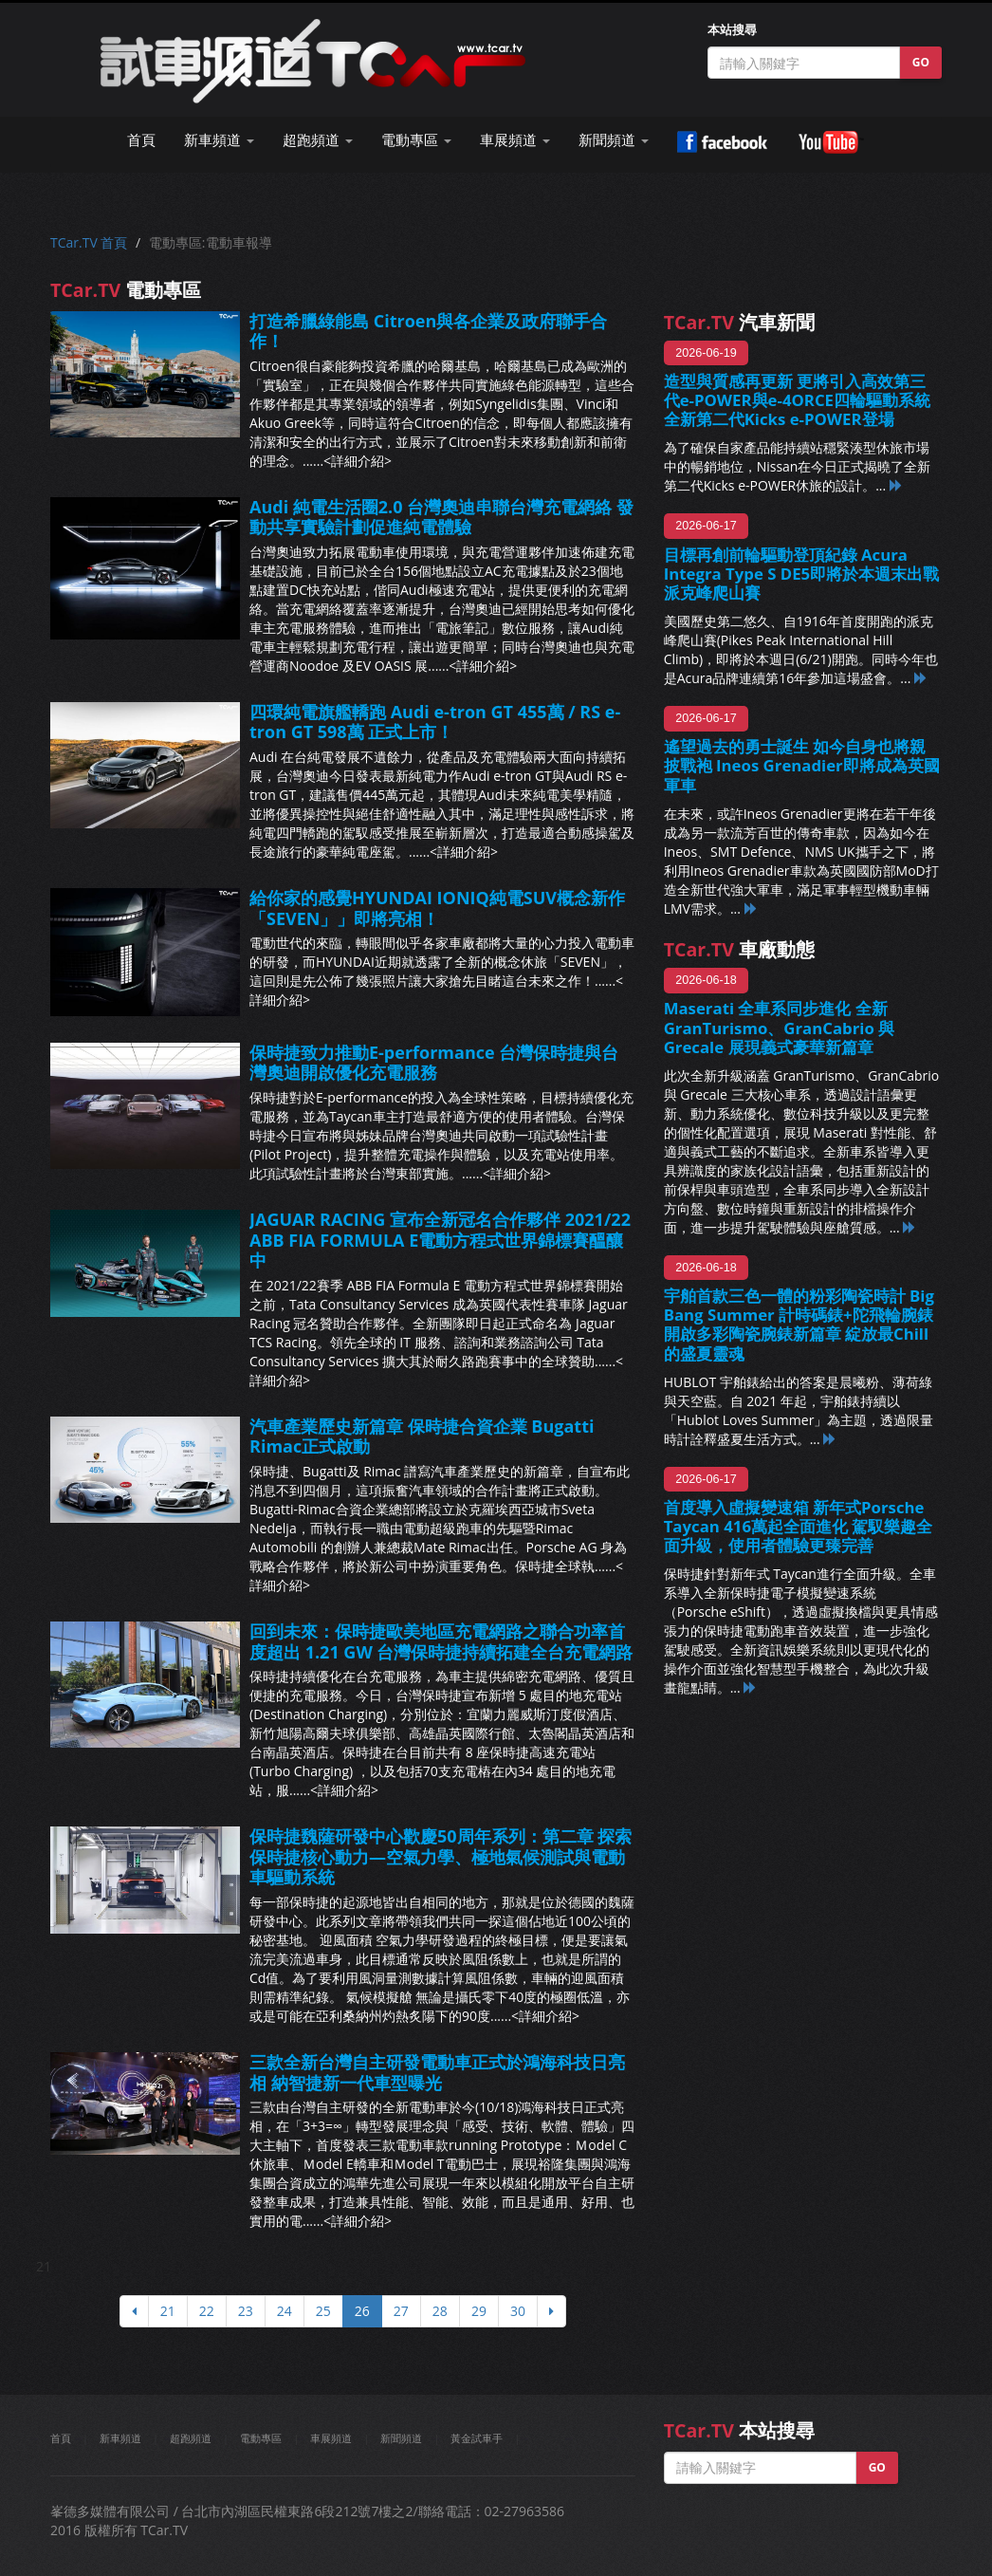 The height and width of the screenshot is (2576, 992). What do you see at coordinates (362, 2311) in the screenshot?
I see `26` at bounding box center [362, 2311].